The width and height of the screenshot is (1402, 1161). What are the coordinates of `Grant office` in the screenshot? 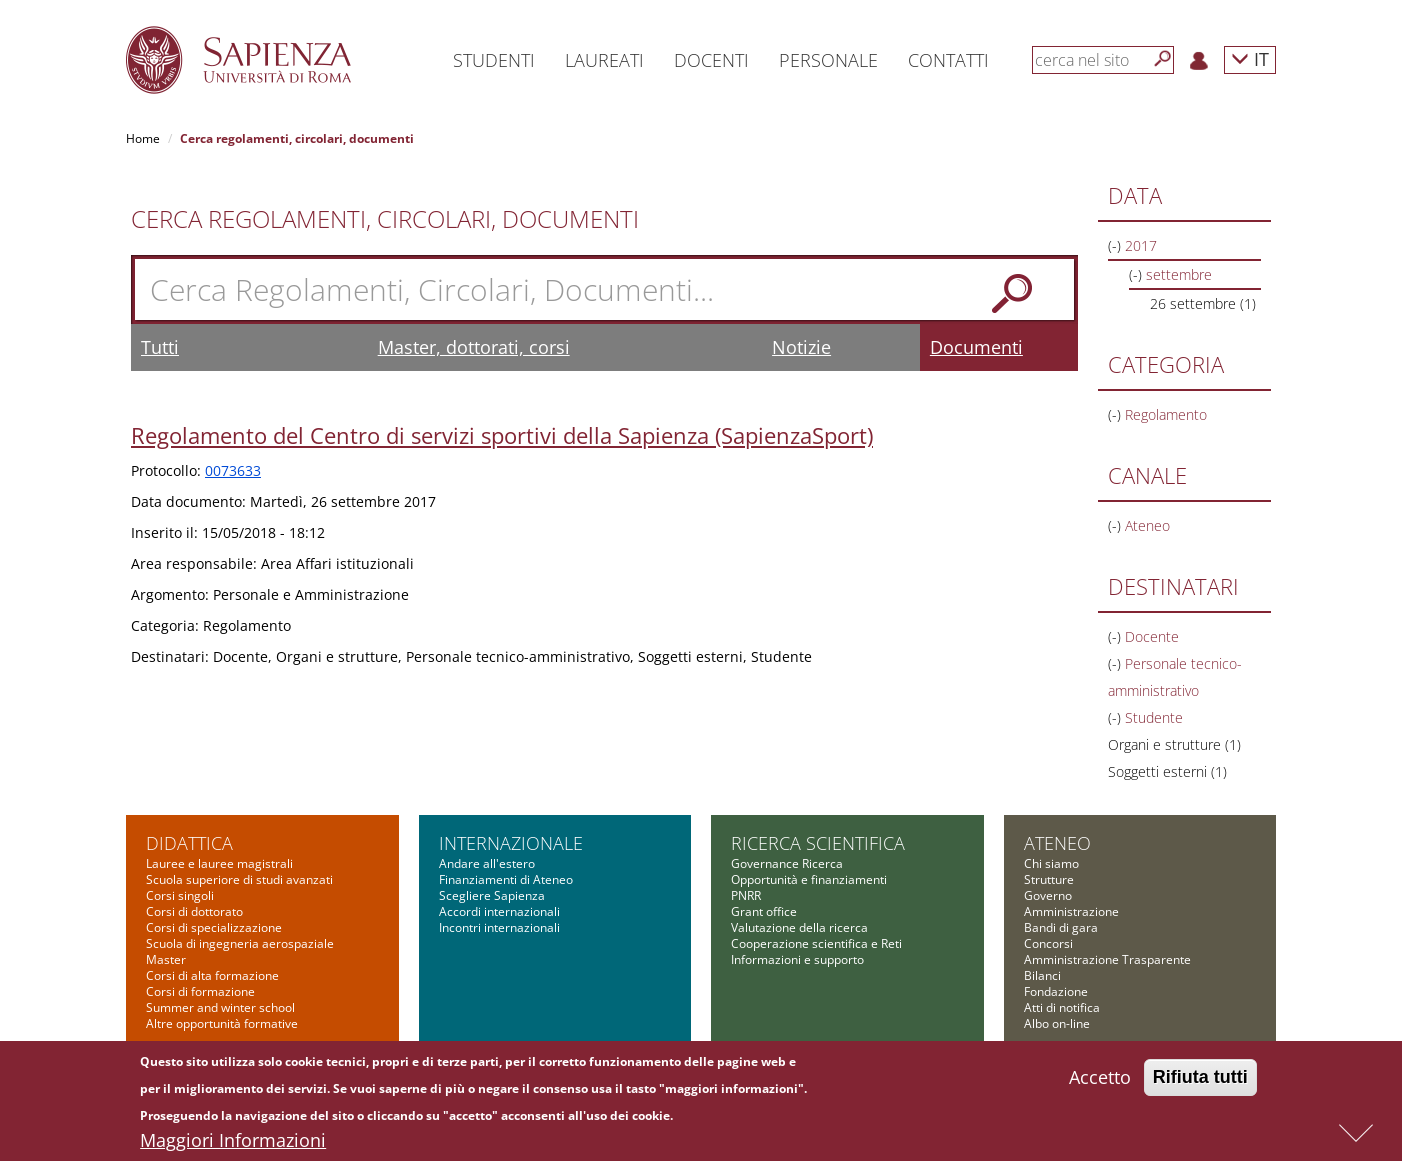 It's located at (764, 911).